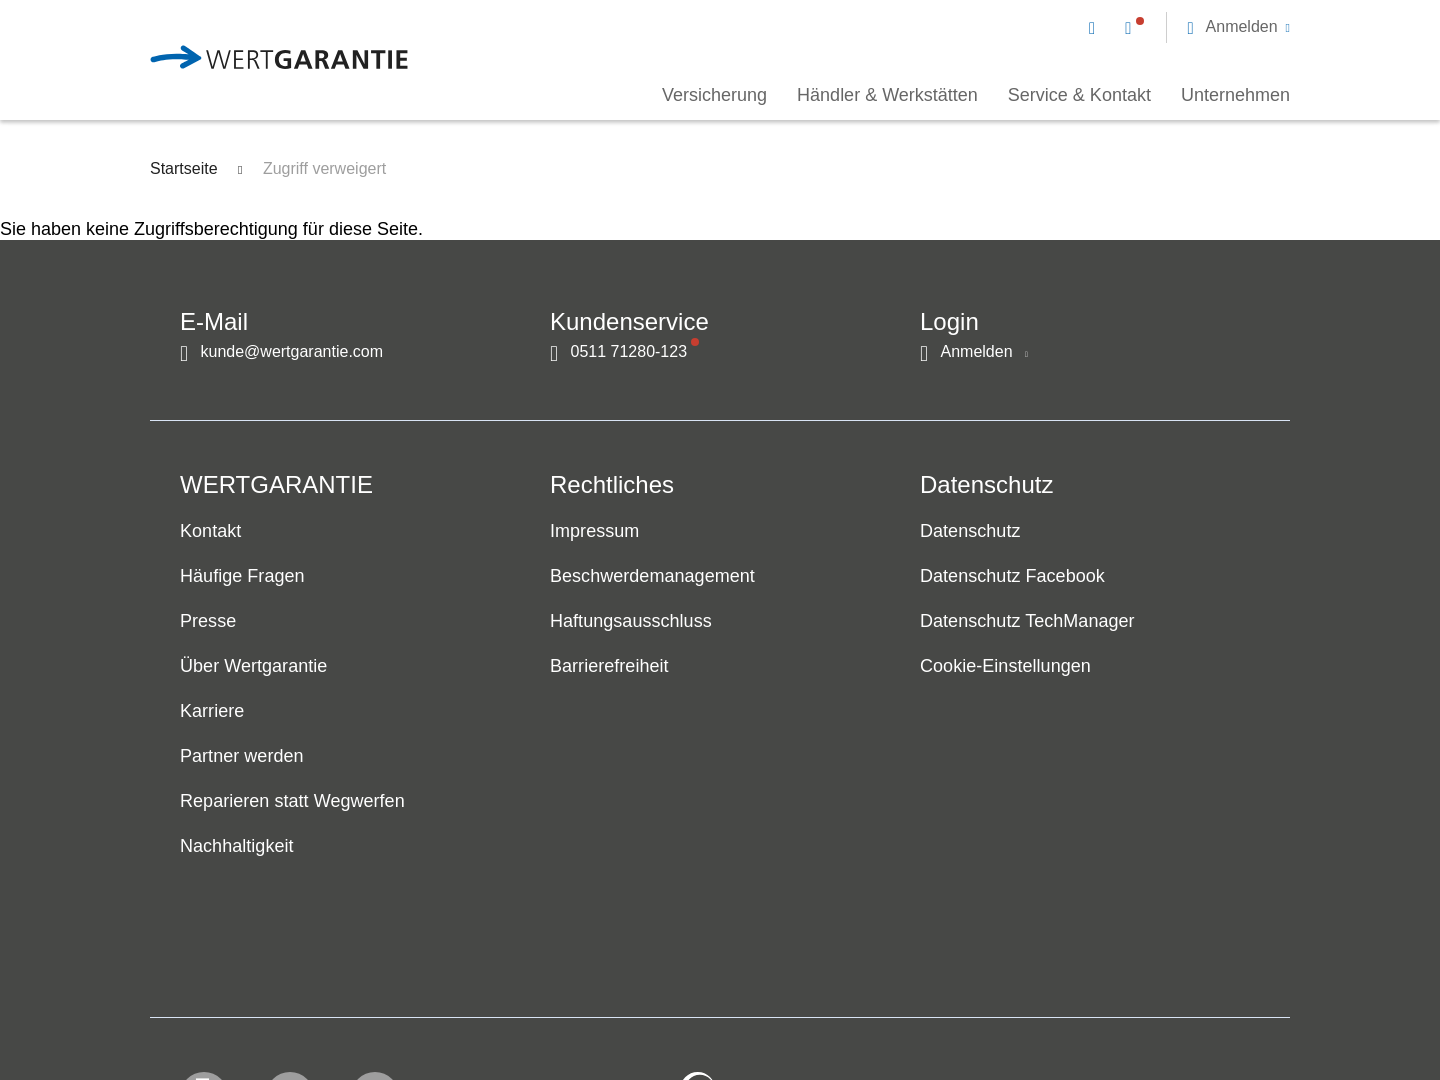 Image resolution: width=1440 pixels, height=1080 pixels. What do you see at coordinates (242, 577) in the screenshot?
I see `Häufige Fragen` at bounding box center [242, 577].